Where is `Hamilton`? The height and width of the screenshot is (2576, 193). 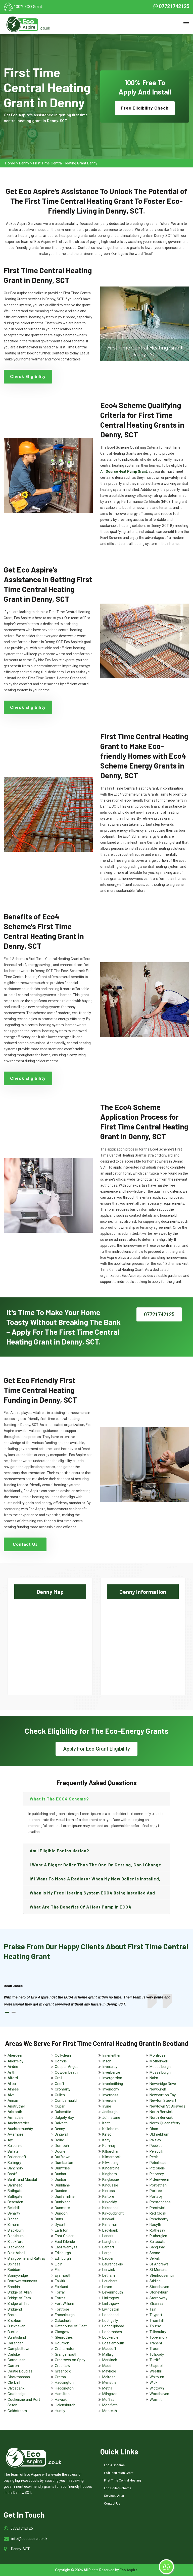 Hamilton is located at coordinates (62, 2394).